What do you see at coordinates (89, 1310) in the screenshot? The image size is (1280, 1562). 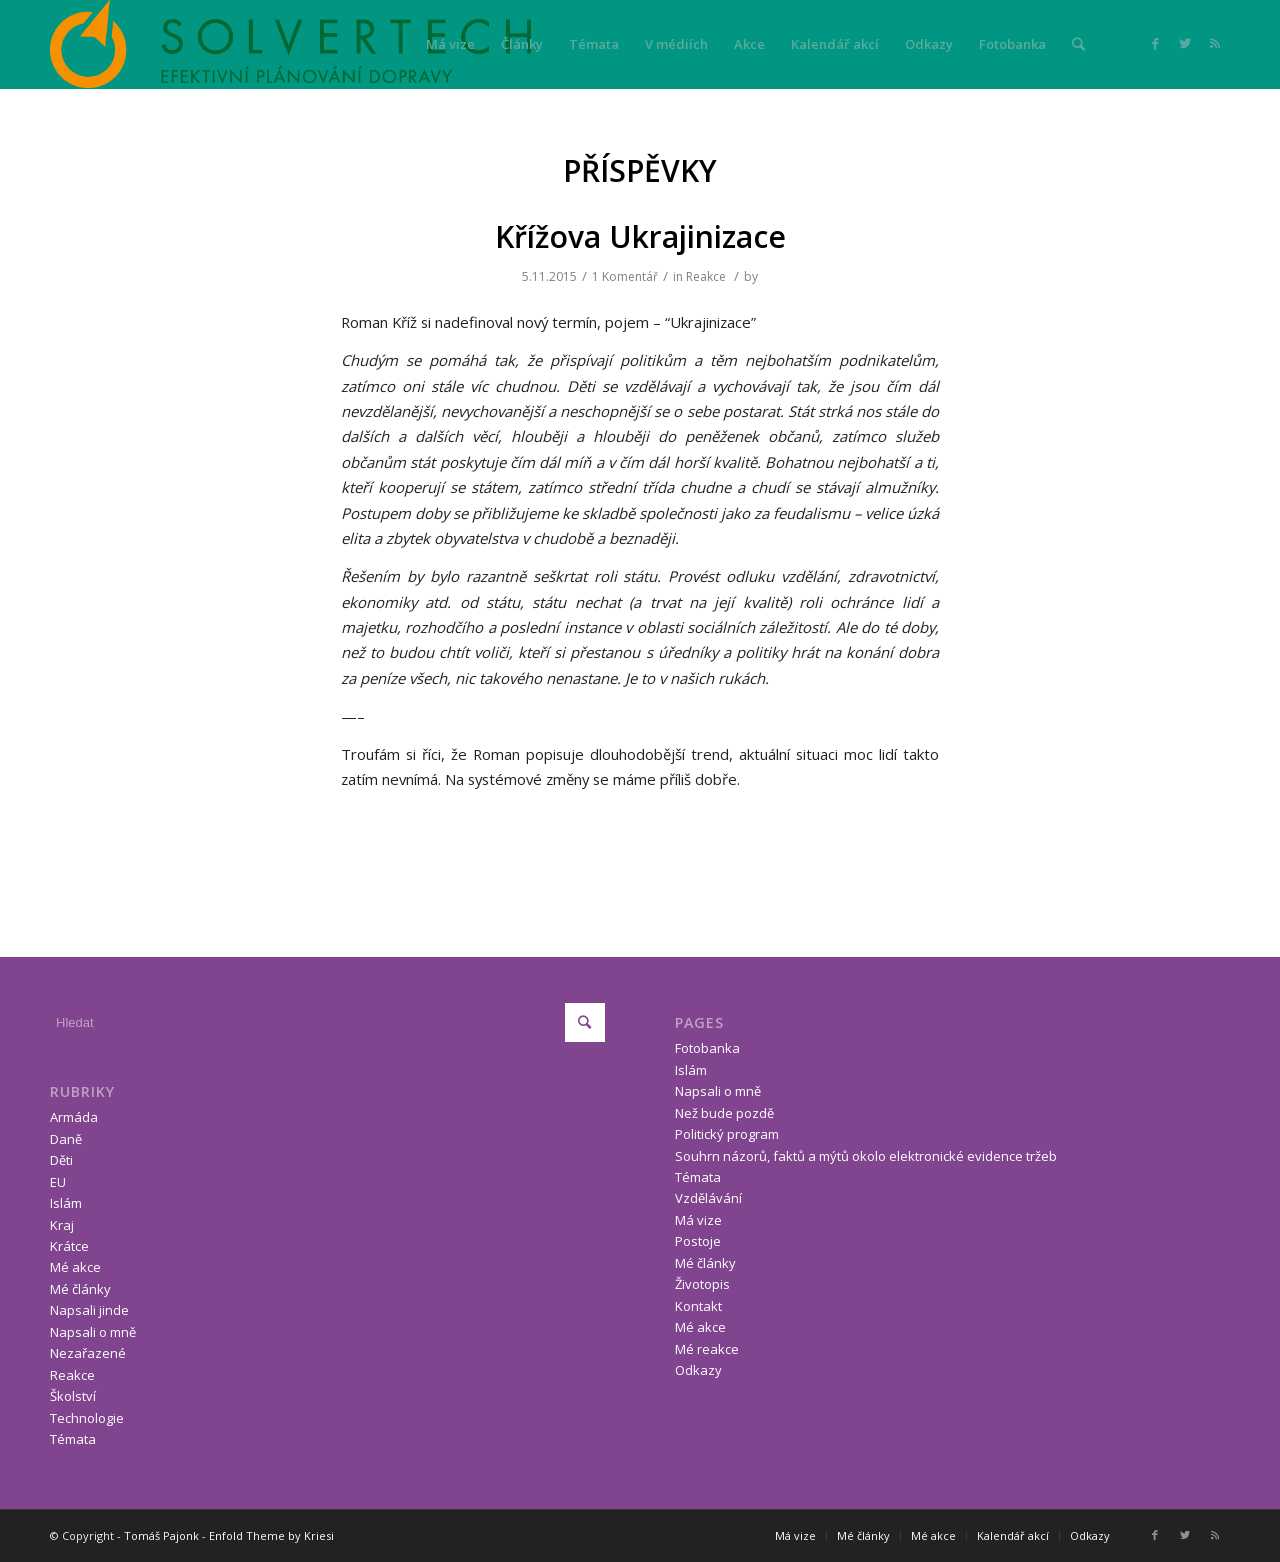 I see `Napsali jinde` at bounding box center [89, 1310].